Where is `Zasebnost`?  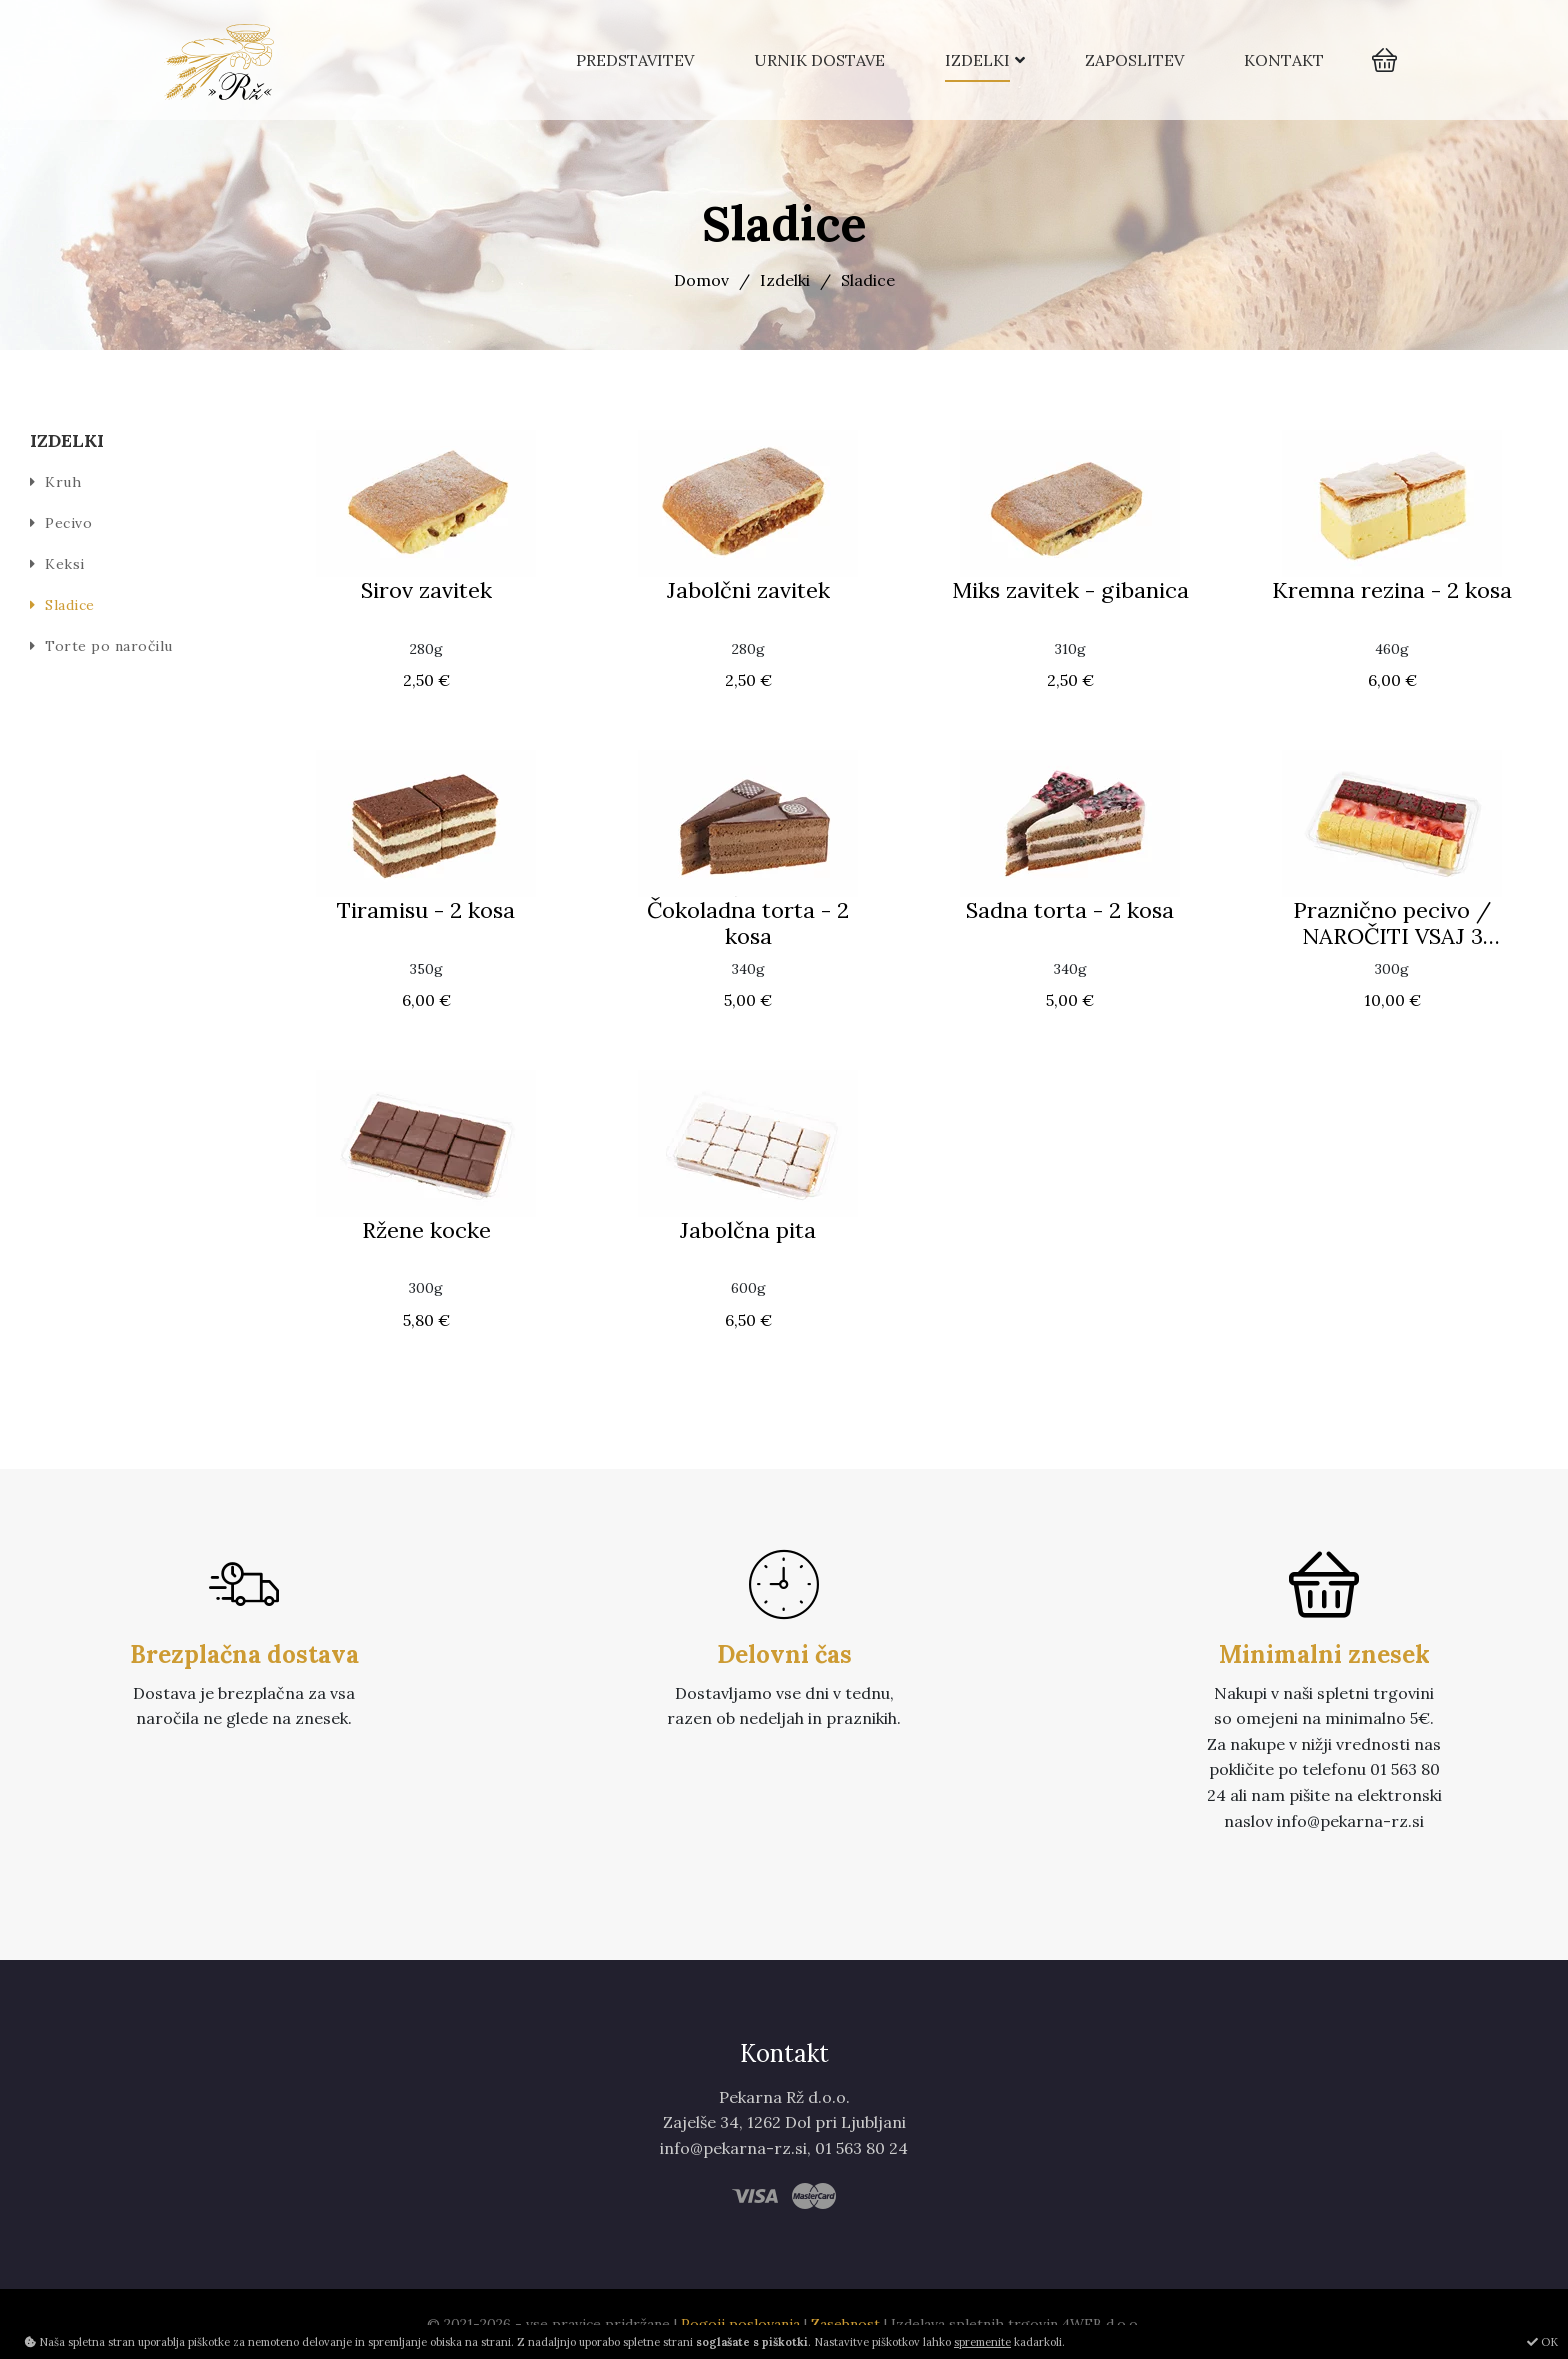 Zasebnost is located at coordinates (845, 2324).